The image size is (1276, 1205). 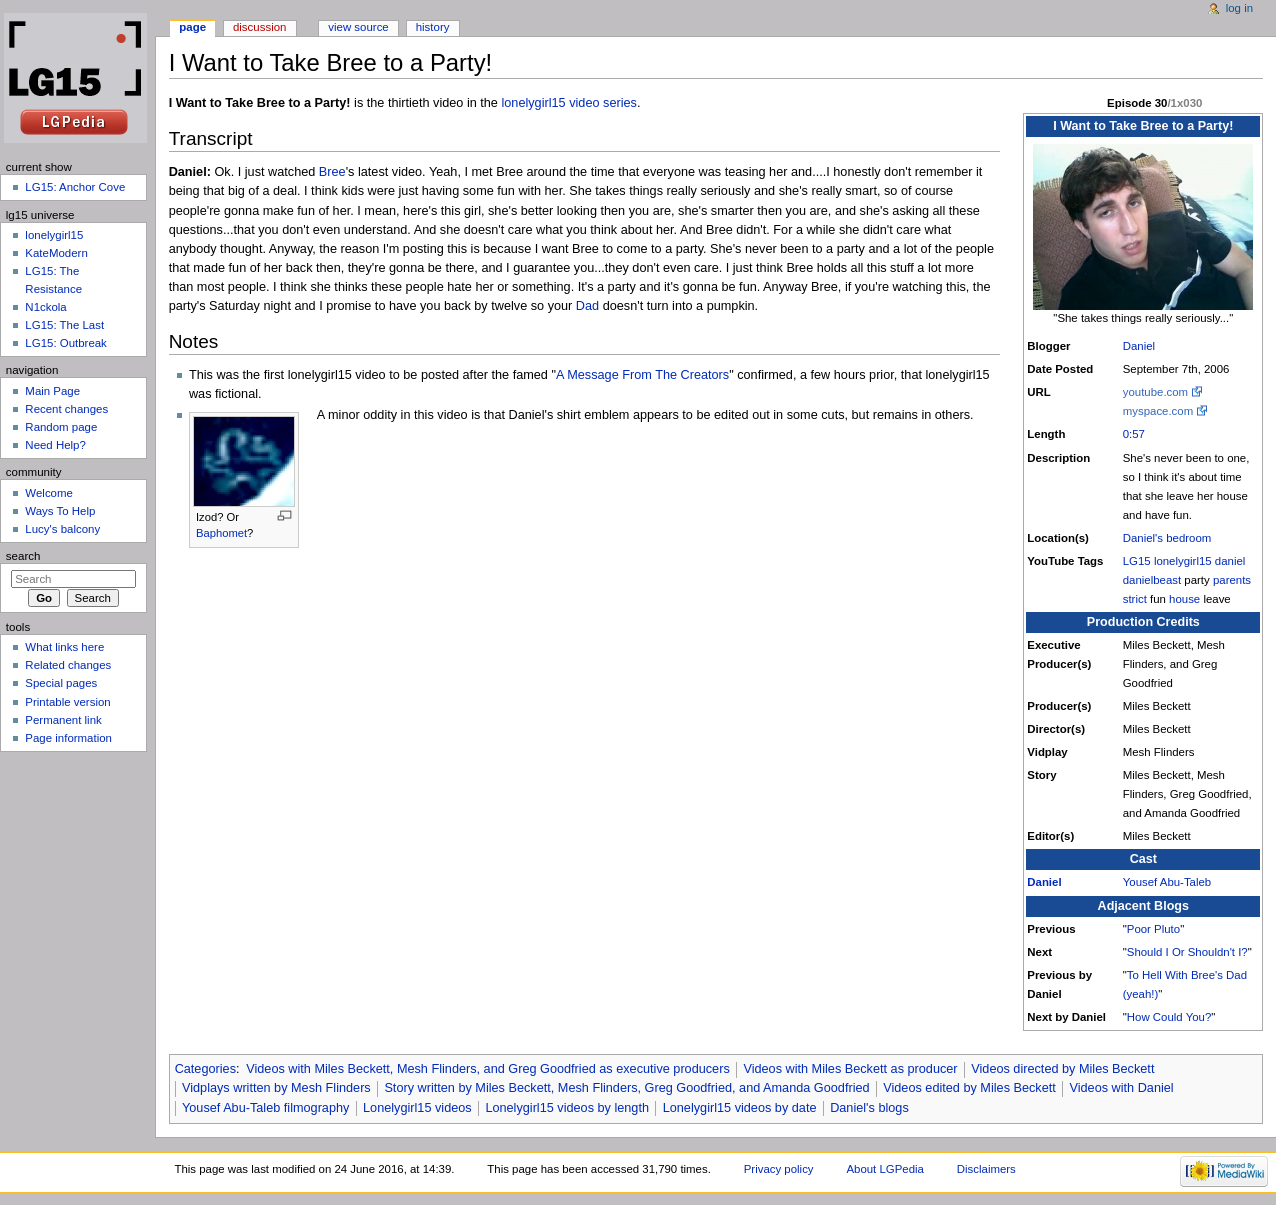 What do you see at coordinates (60, 511) in the screenshot?
I see `Ways To Help` at bounding box center [60, 511].